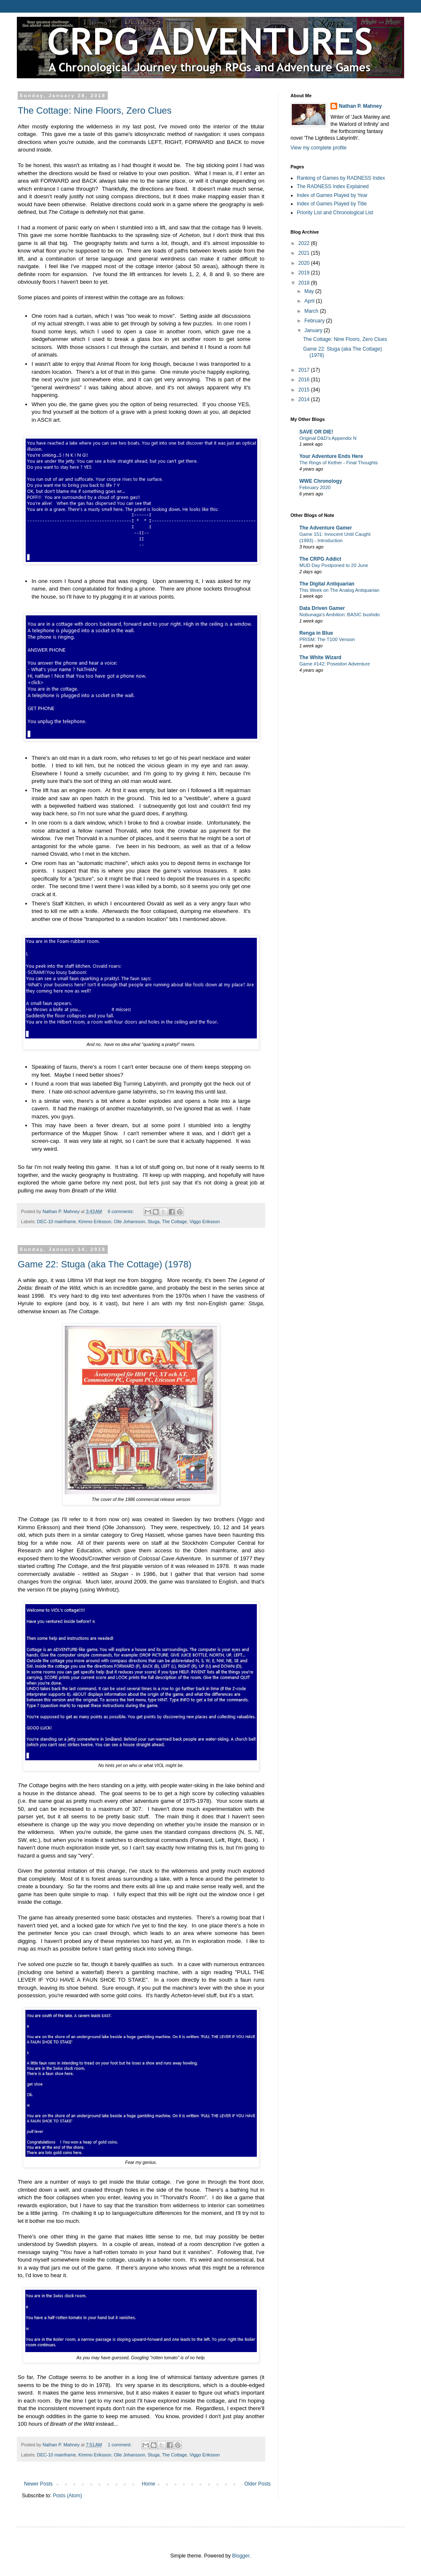 The width and height of the screenshot is (421, 2576). Describe the element at coordinates (339, 590) in the screenshot. I see `This Week on The Analog Antiquarian` at that location.